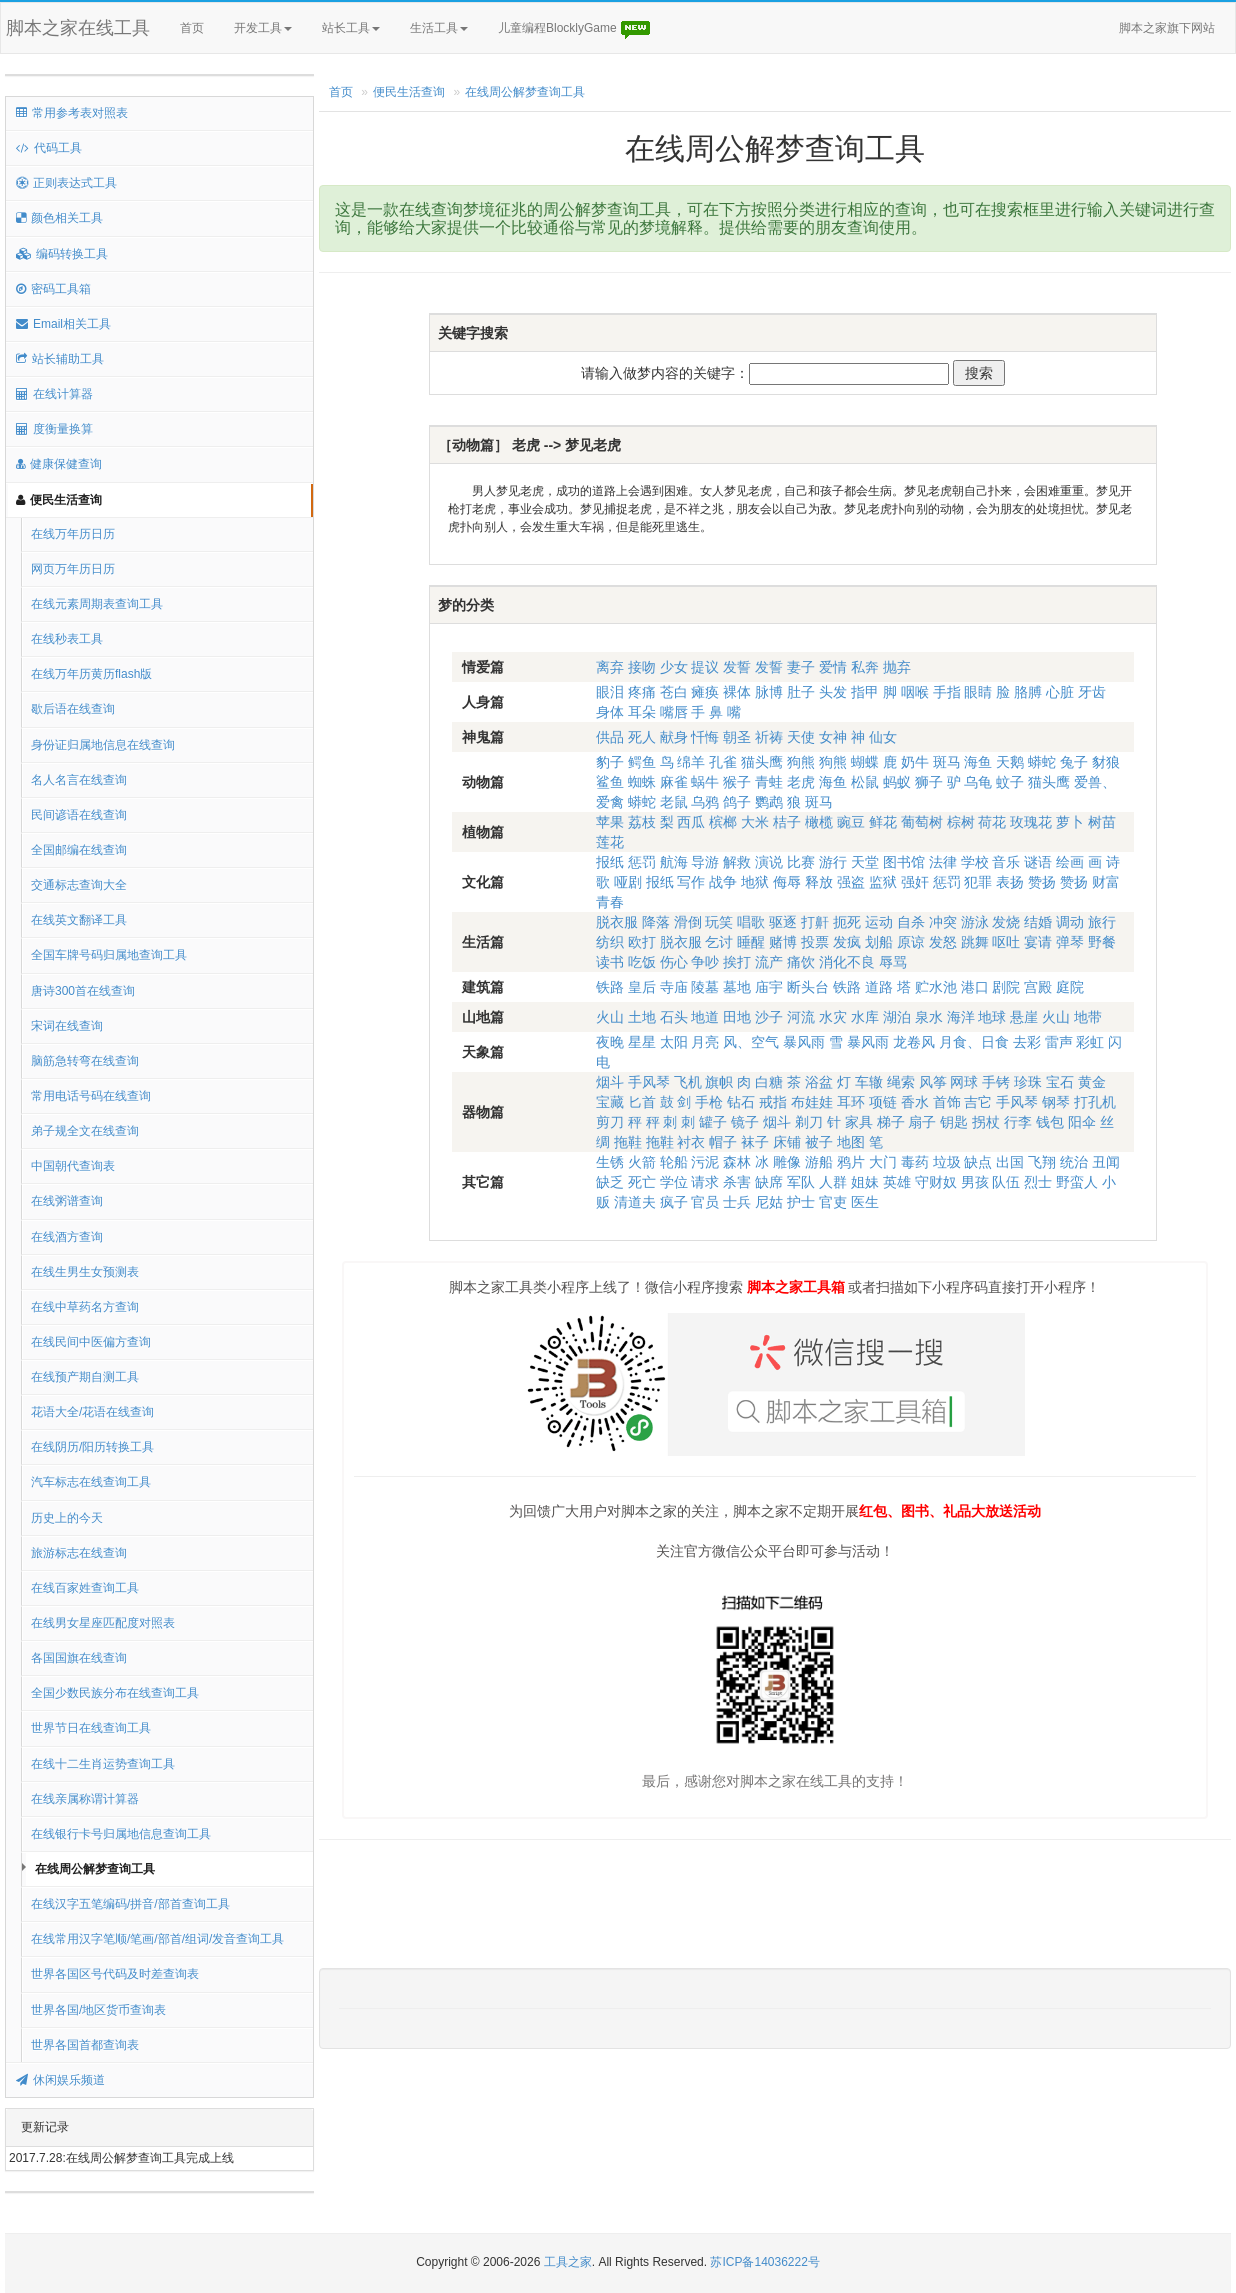  Describe the element at coordinates (801, 862) in the screenshot. I see `比赛` at that location.